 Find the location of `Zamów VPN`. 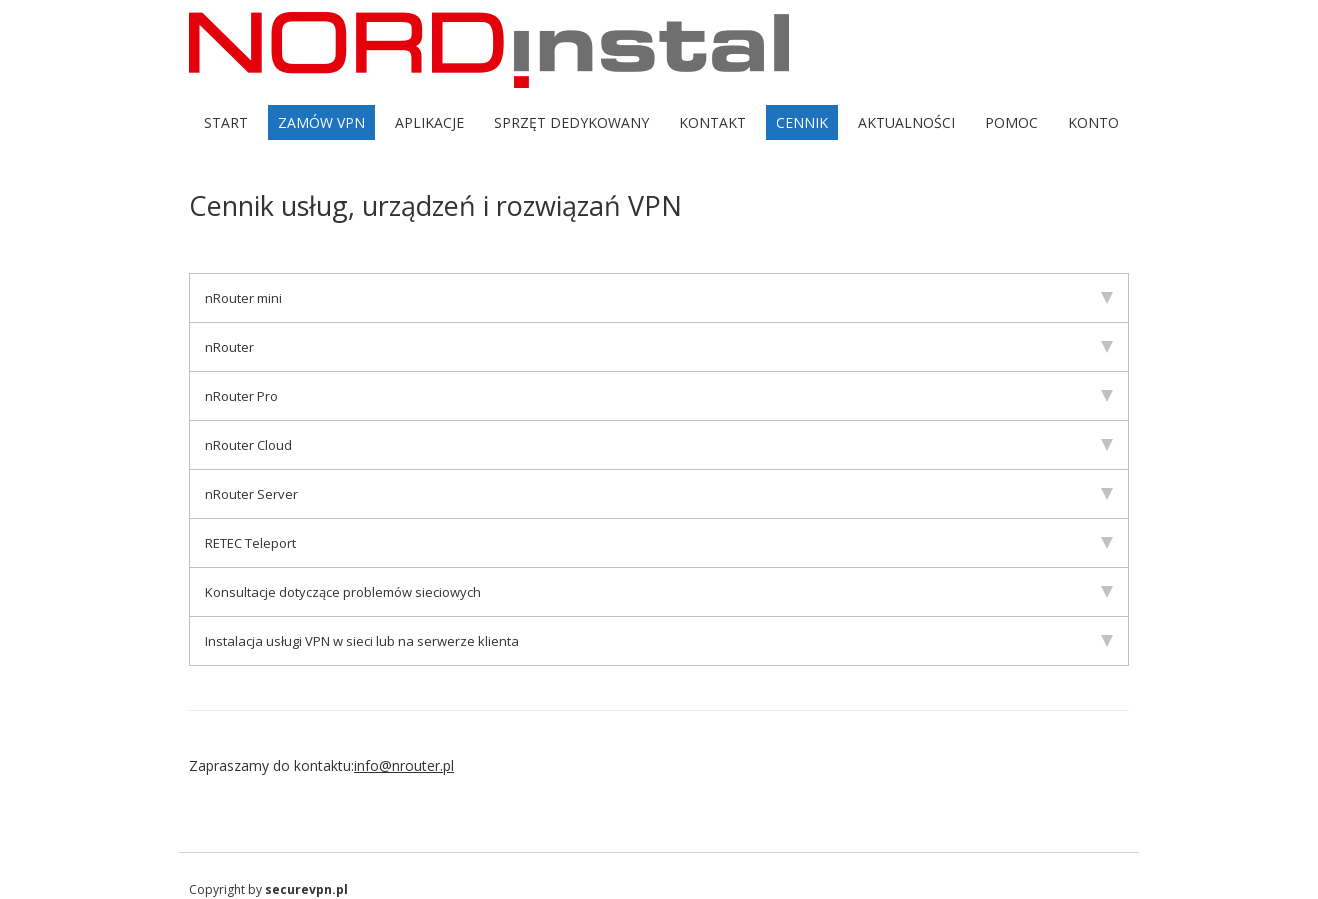

Zamów VPN is located at coordinates (321, 122).